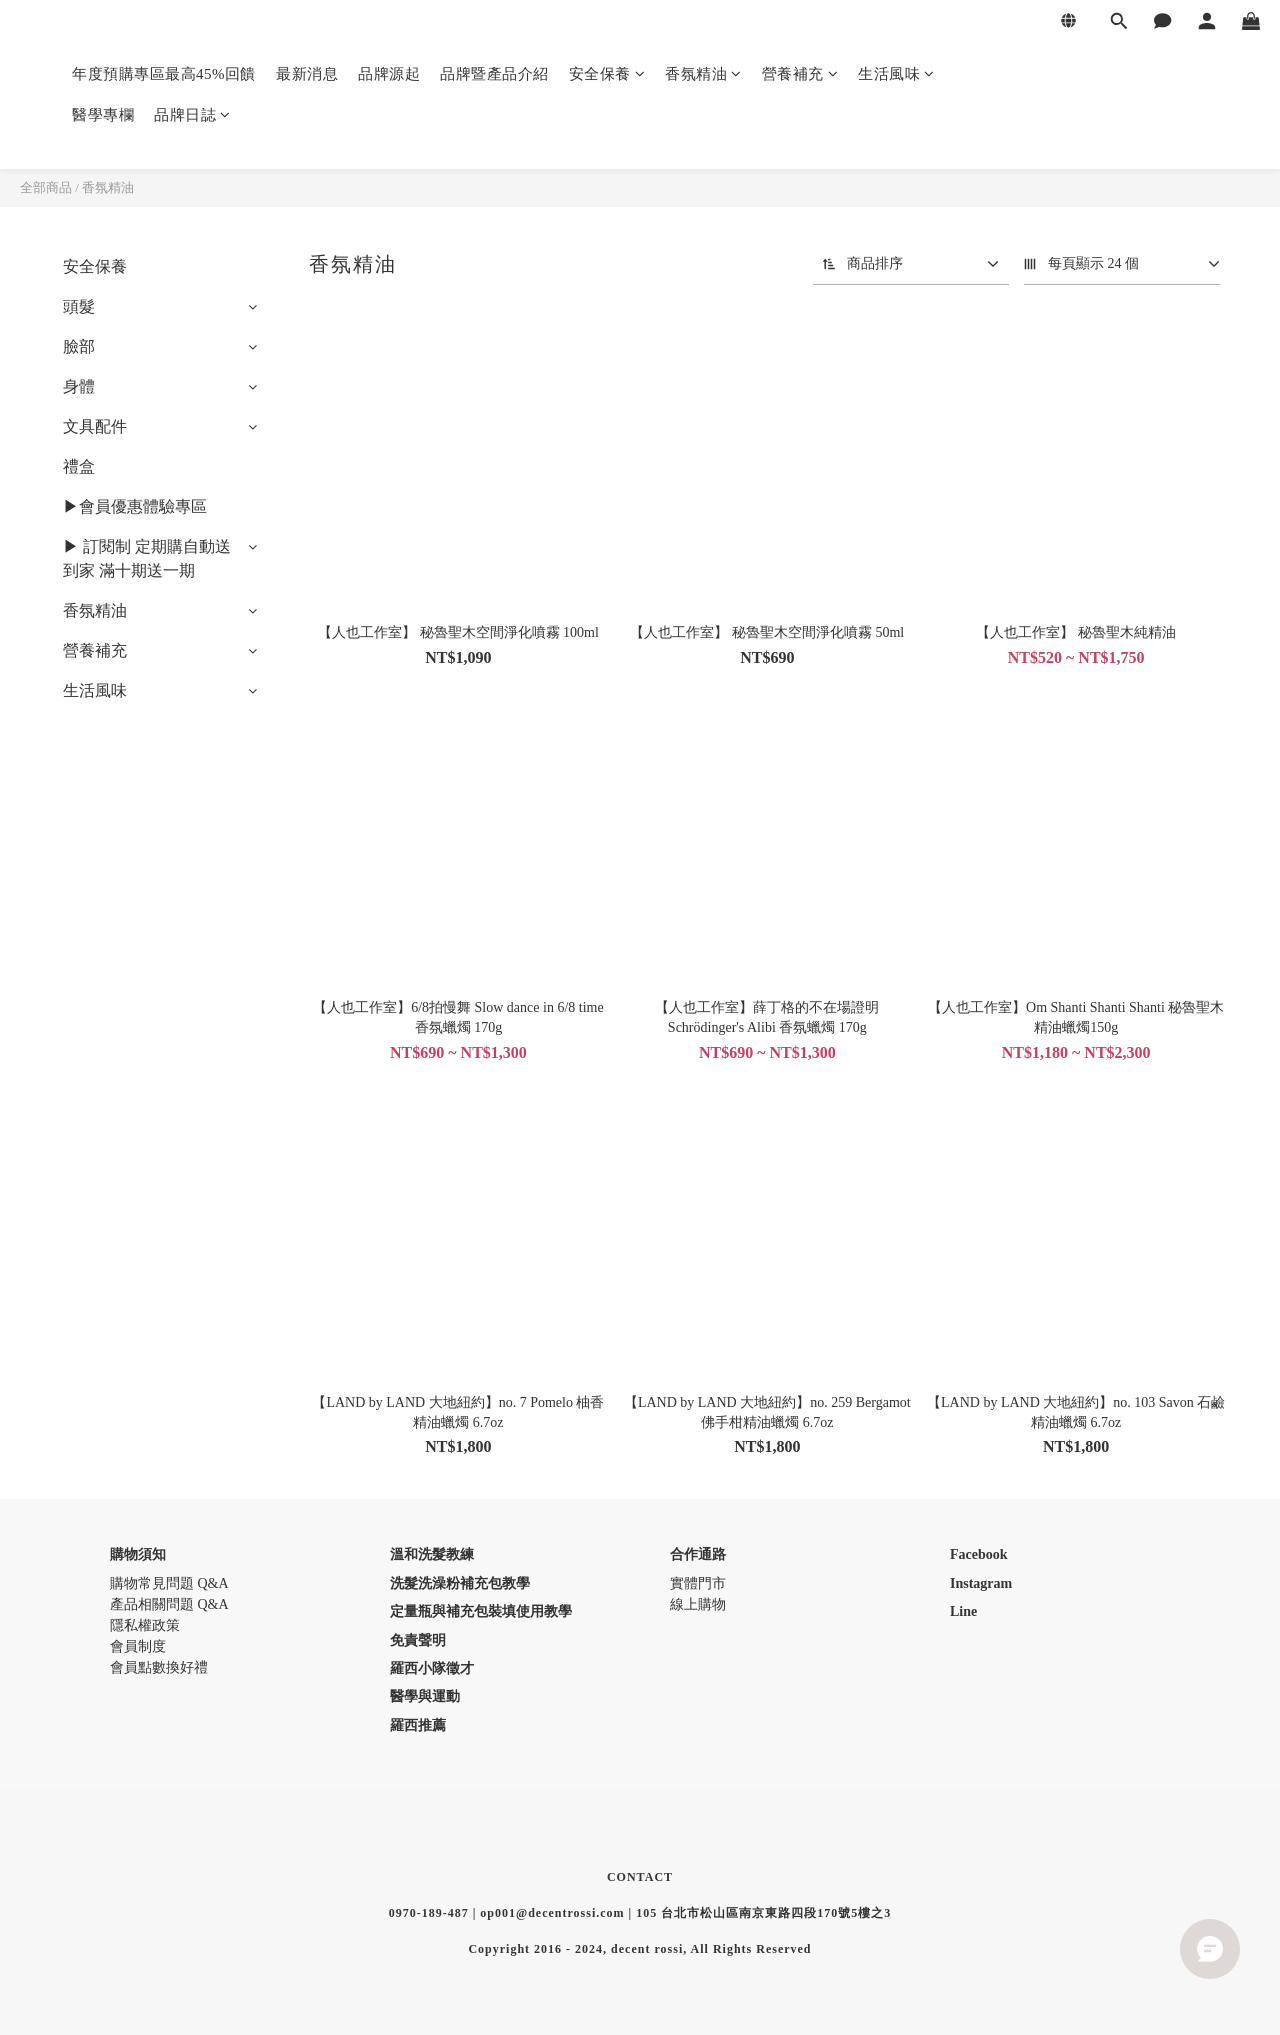  Describe the element at coordinates (159, 1667) in the screenshot. I see `會員點數換好禮` at that location.